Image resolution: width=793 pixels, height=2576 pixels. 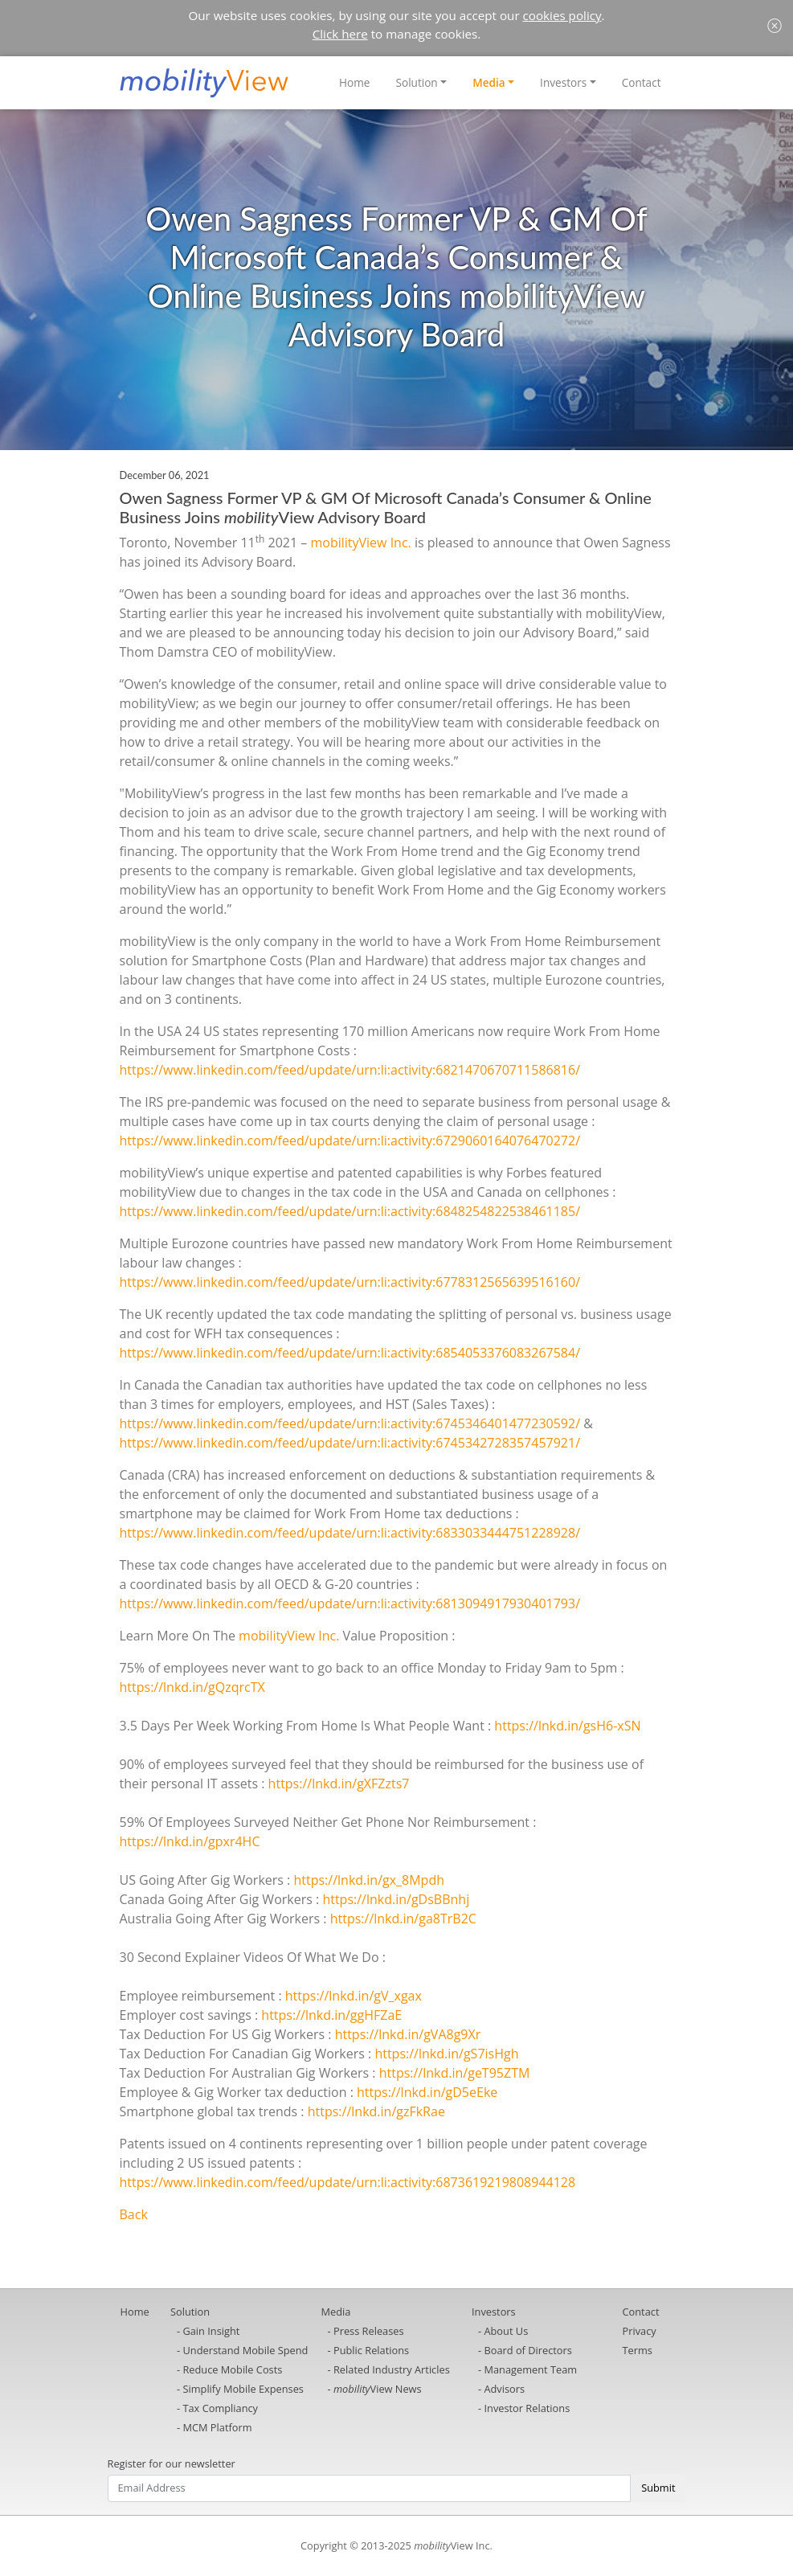 What do you see at coordinates (354, 82) in the screenshot?
I see `Home` at bounding box center [354, 82].